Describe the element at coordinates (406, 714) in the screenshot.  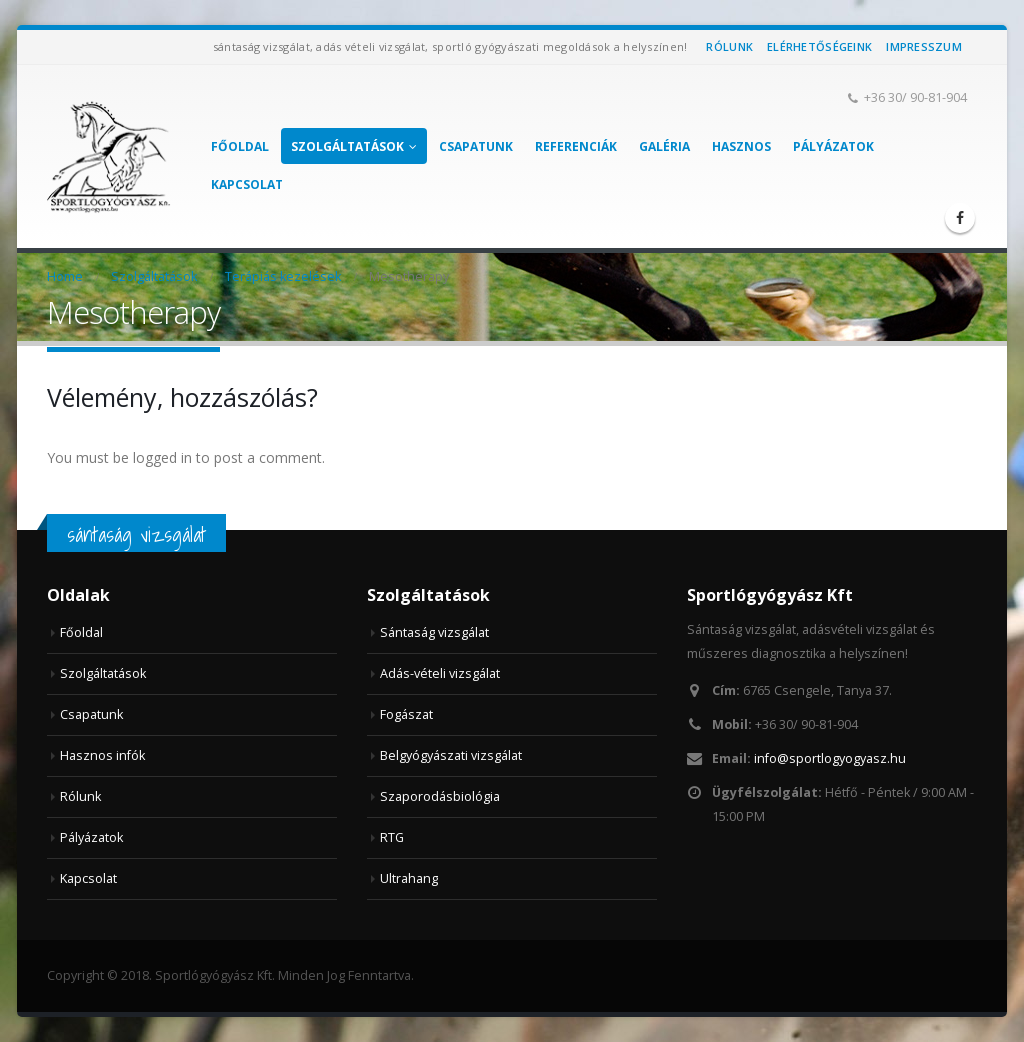
I see `Fogászat` at that location.